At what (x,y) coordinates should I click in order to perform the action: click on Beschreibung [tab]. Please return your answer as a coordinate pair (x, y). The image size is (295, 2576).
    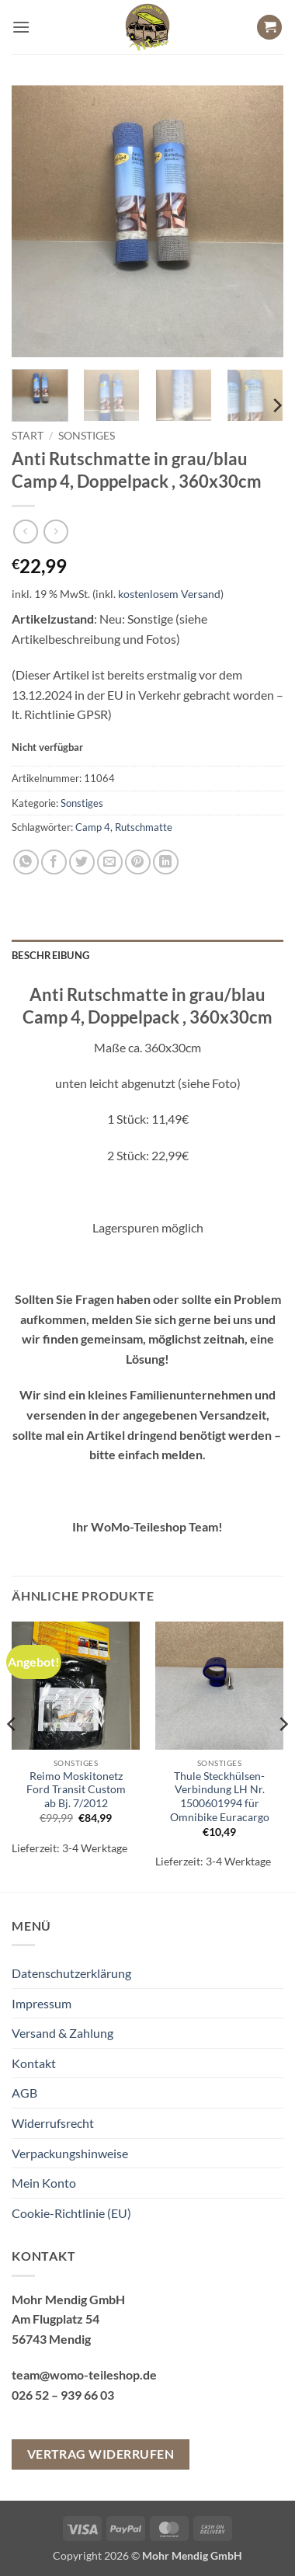
    Looking at the image, I should click on (50, 955).